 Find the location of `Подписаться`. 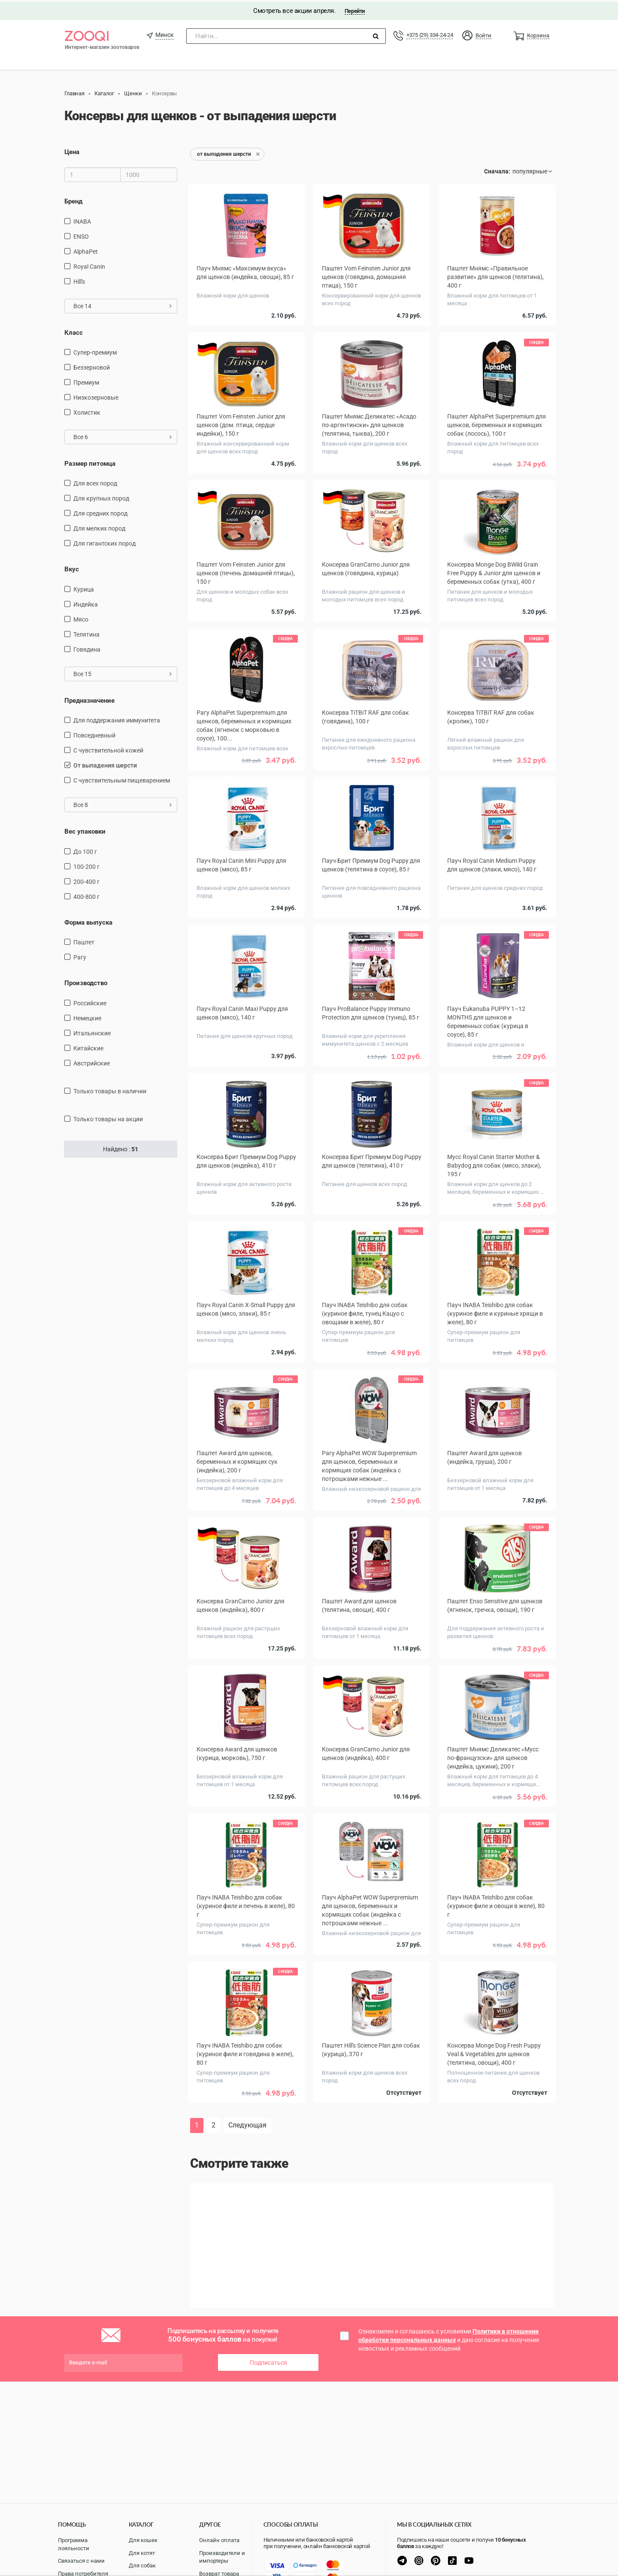

Подписаться is located at coordinates (268, 2361).